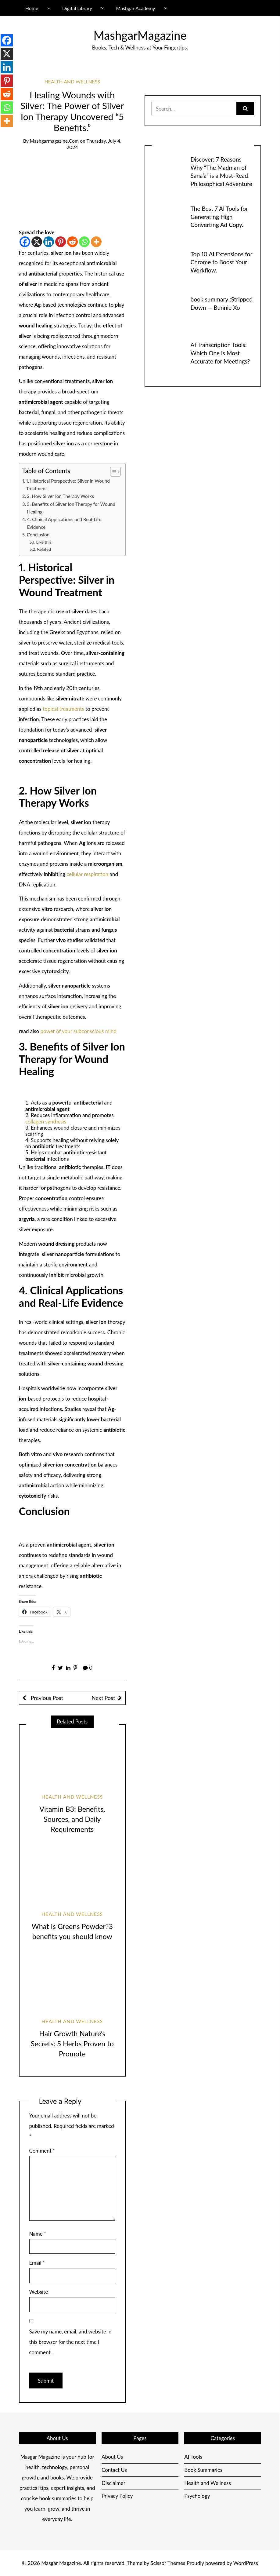 The image size is (280, 2576). Describe the element at coordinates (54, 141) in the screenshot. I see `mashgarmagazine.com` at that location.